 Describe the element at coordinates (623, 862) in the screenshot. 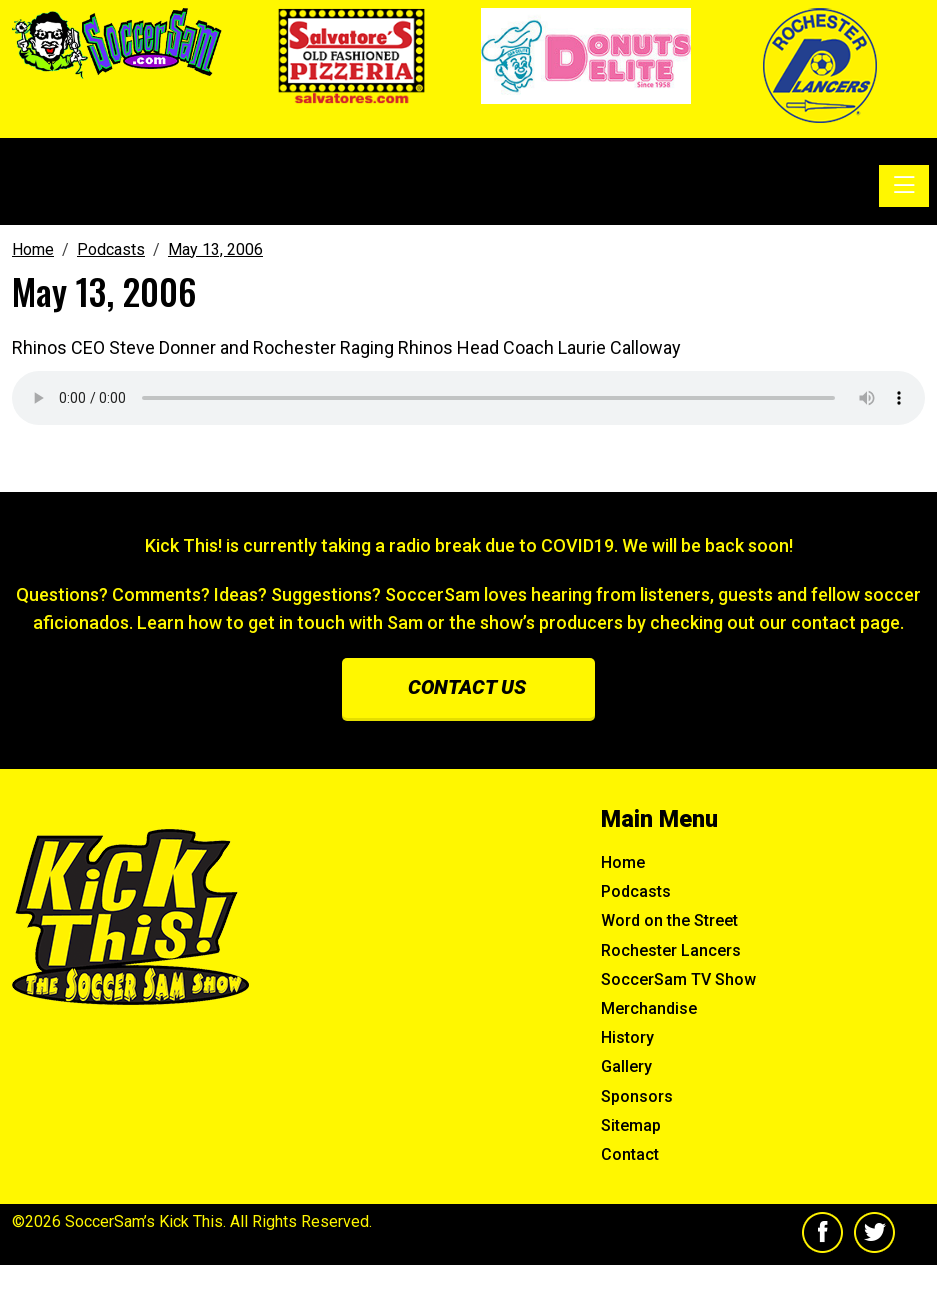

I see `Home` at that location.